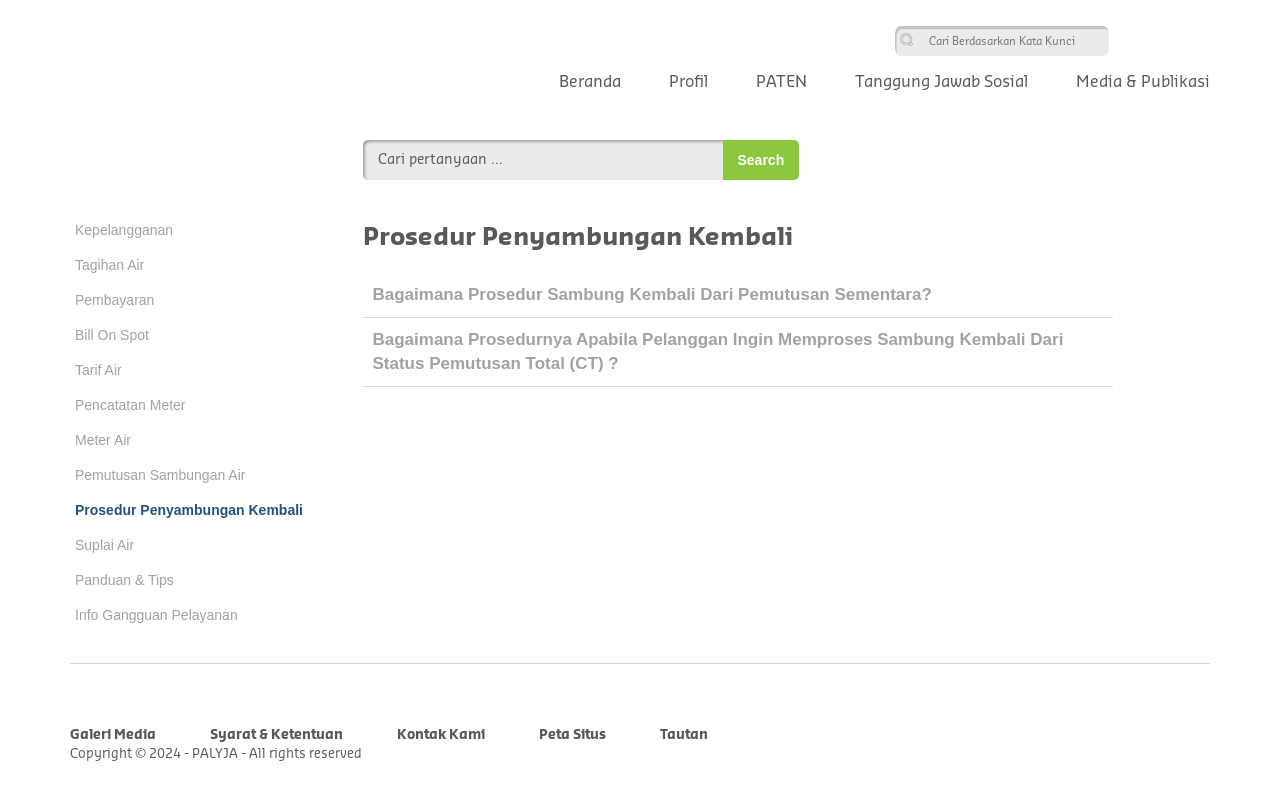  What do you see at coordinates (590, 82) in the screenshot?
I see `Beranda` at bounding box center [590, 82].